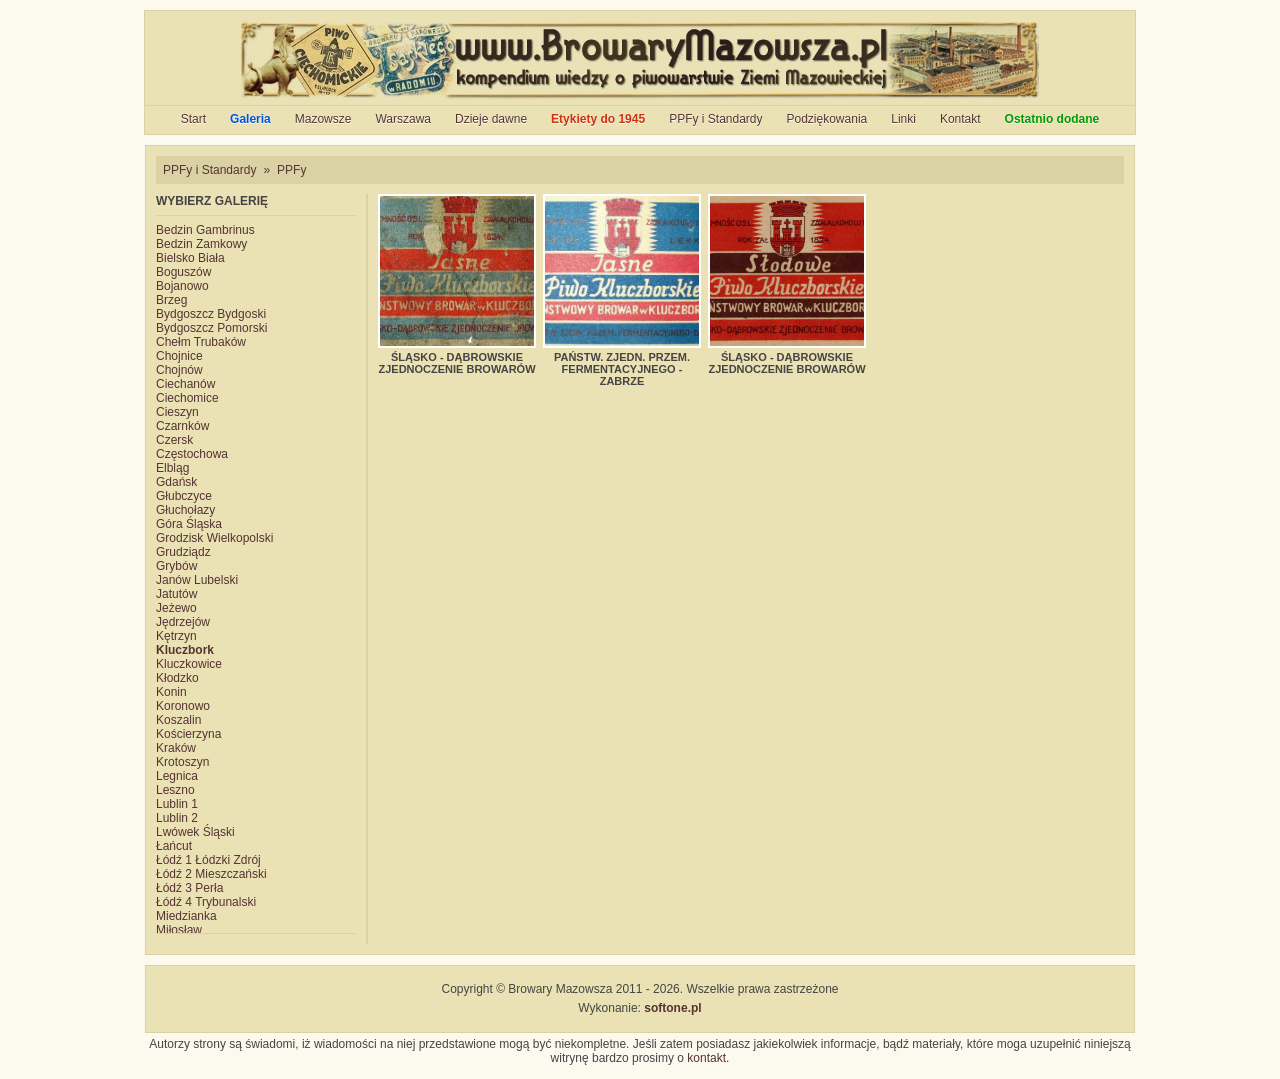  Describe the element at coordinates (291, 170) in the screenshot. I see `PPFy` at that location.